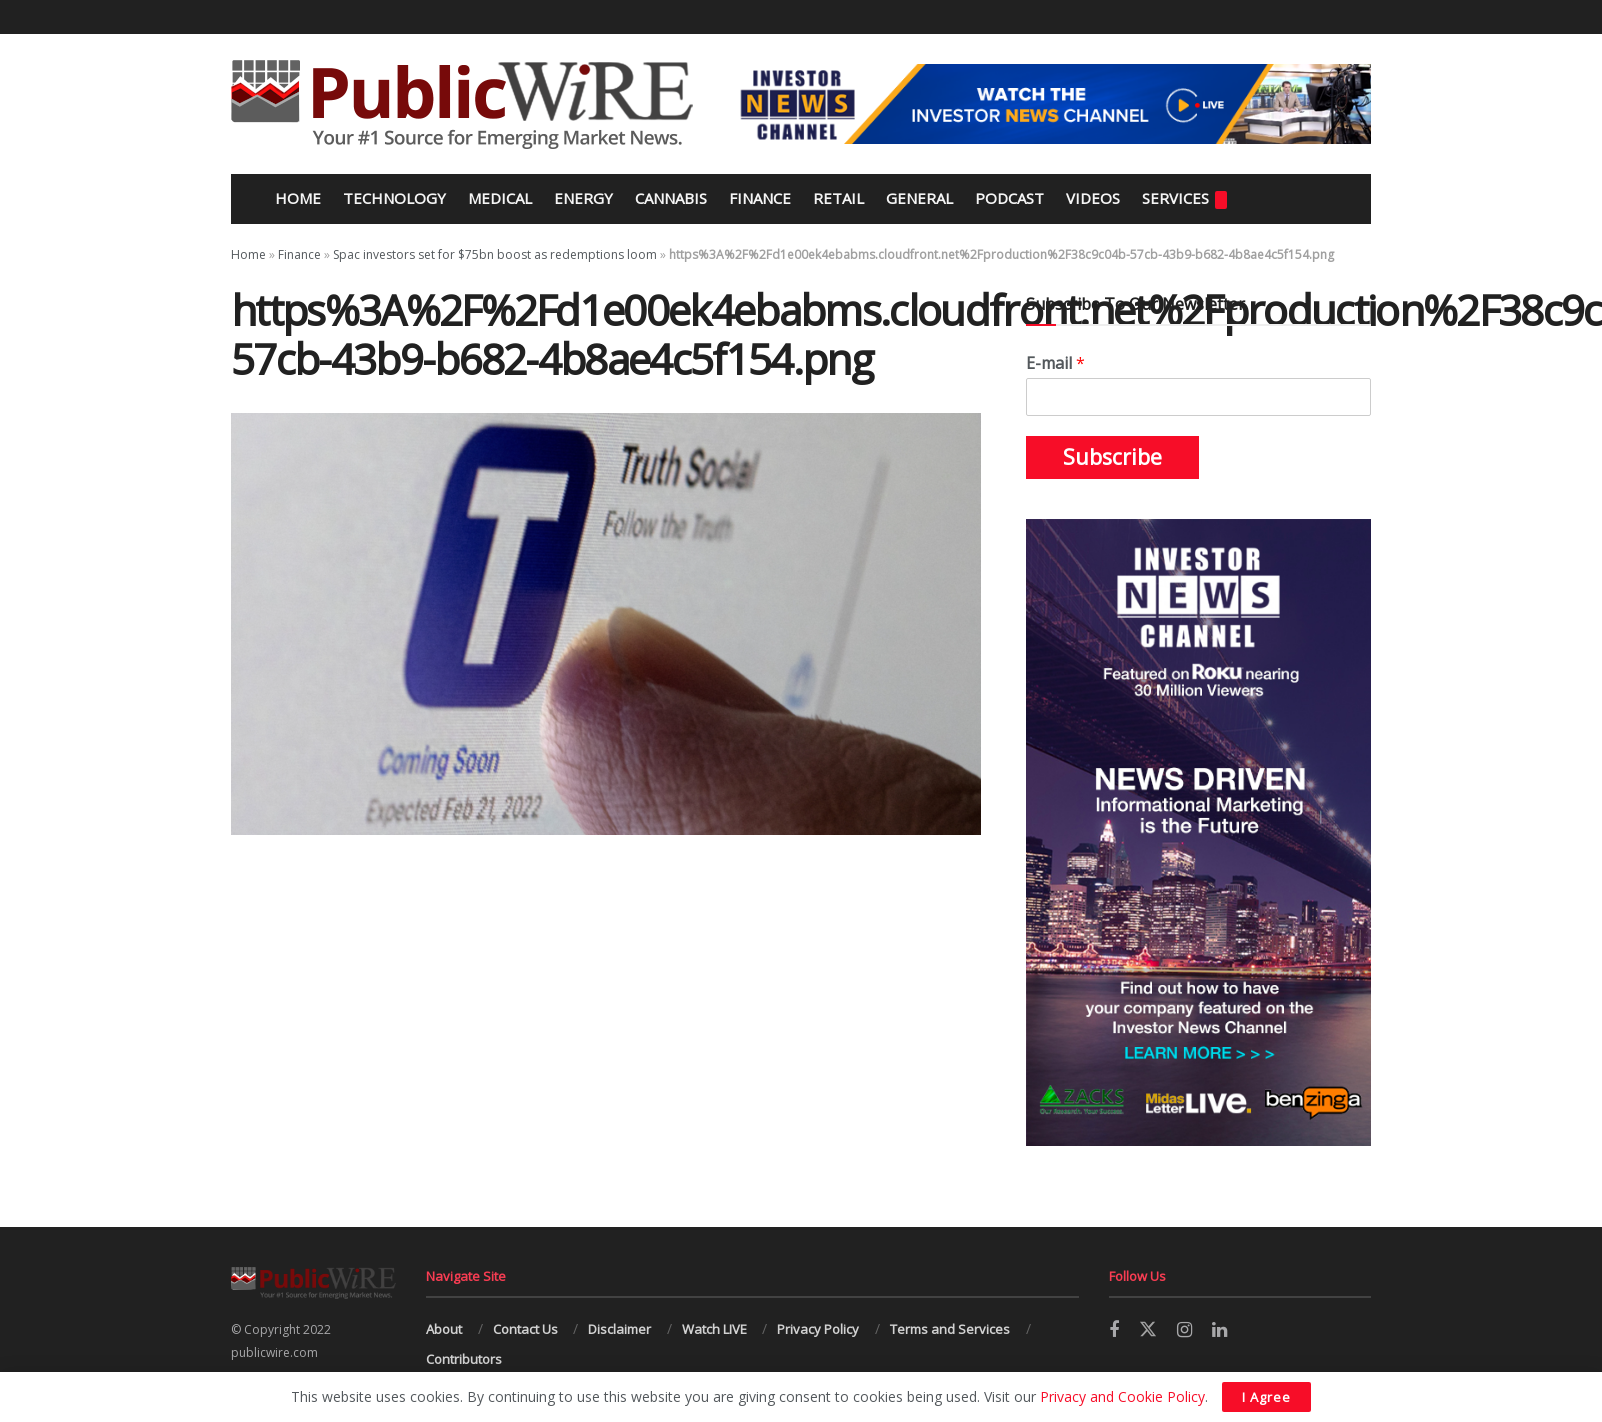 The height and width of the screenshot is (1422, 1602). Describe the element at coordinates (671, 198) in the screenshot. I see `Cannabis` at that location.